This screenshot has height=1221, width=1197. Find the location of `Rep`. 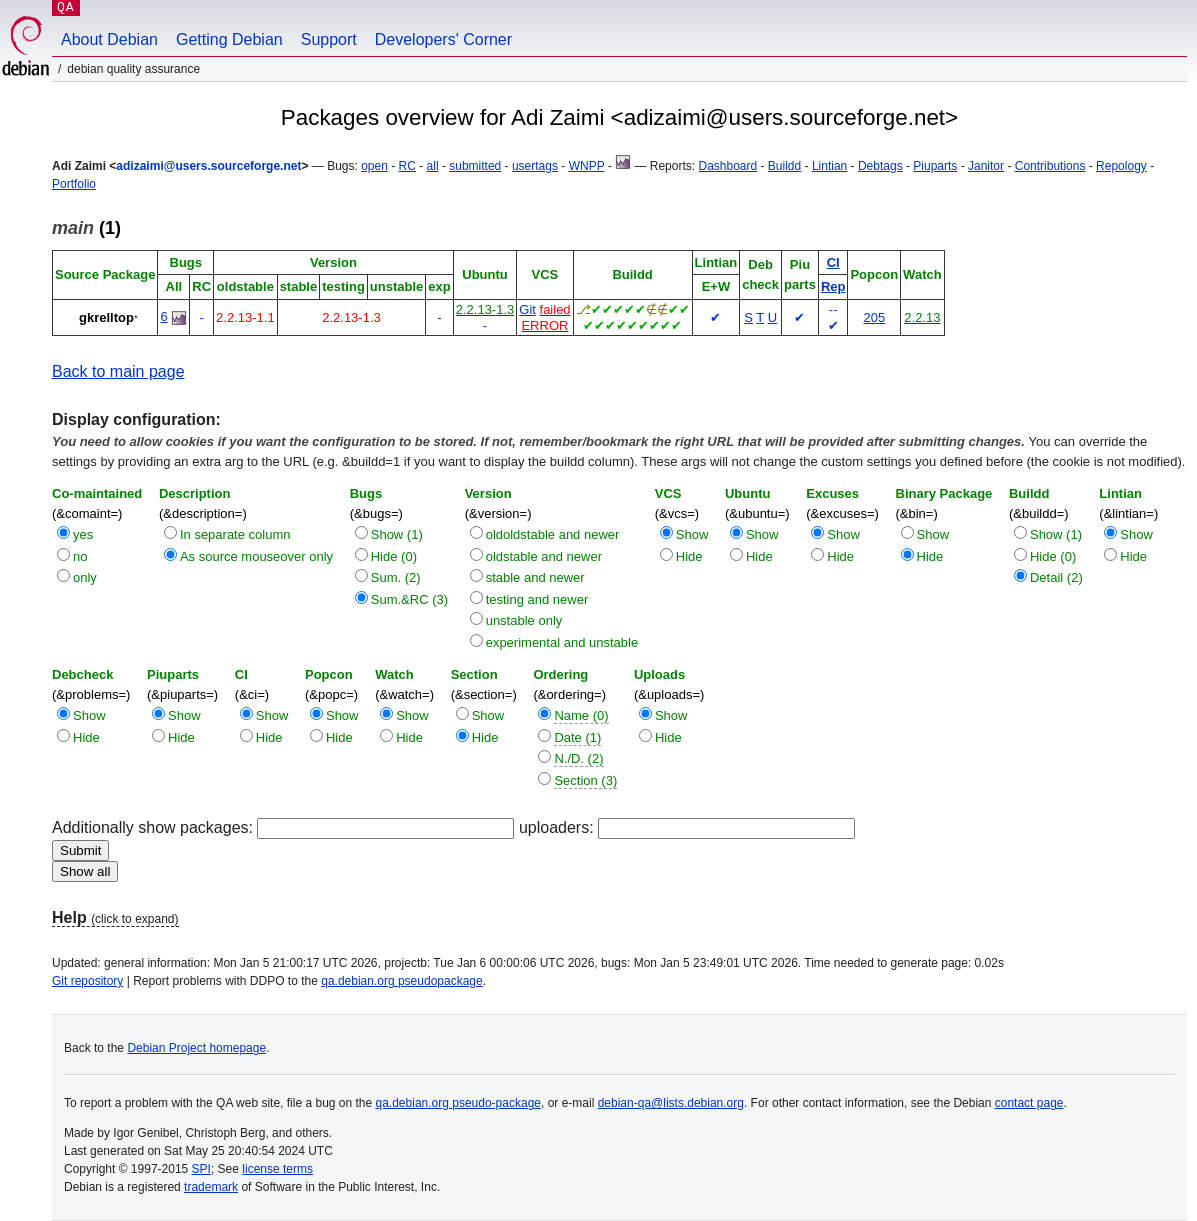

Rep is located at coordinates (833, 286).